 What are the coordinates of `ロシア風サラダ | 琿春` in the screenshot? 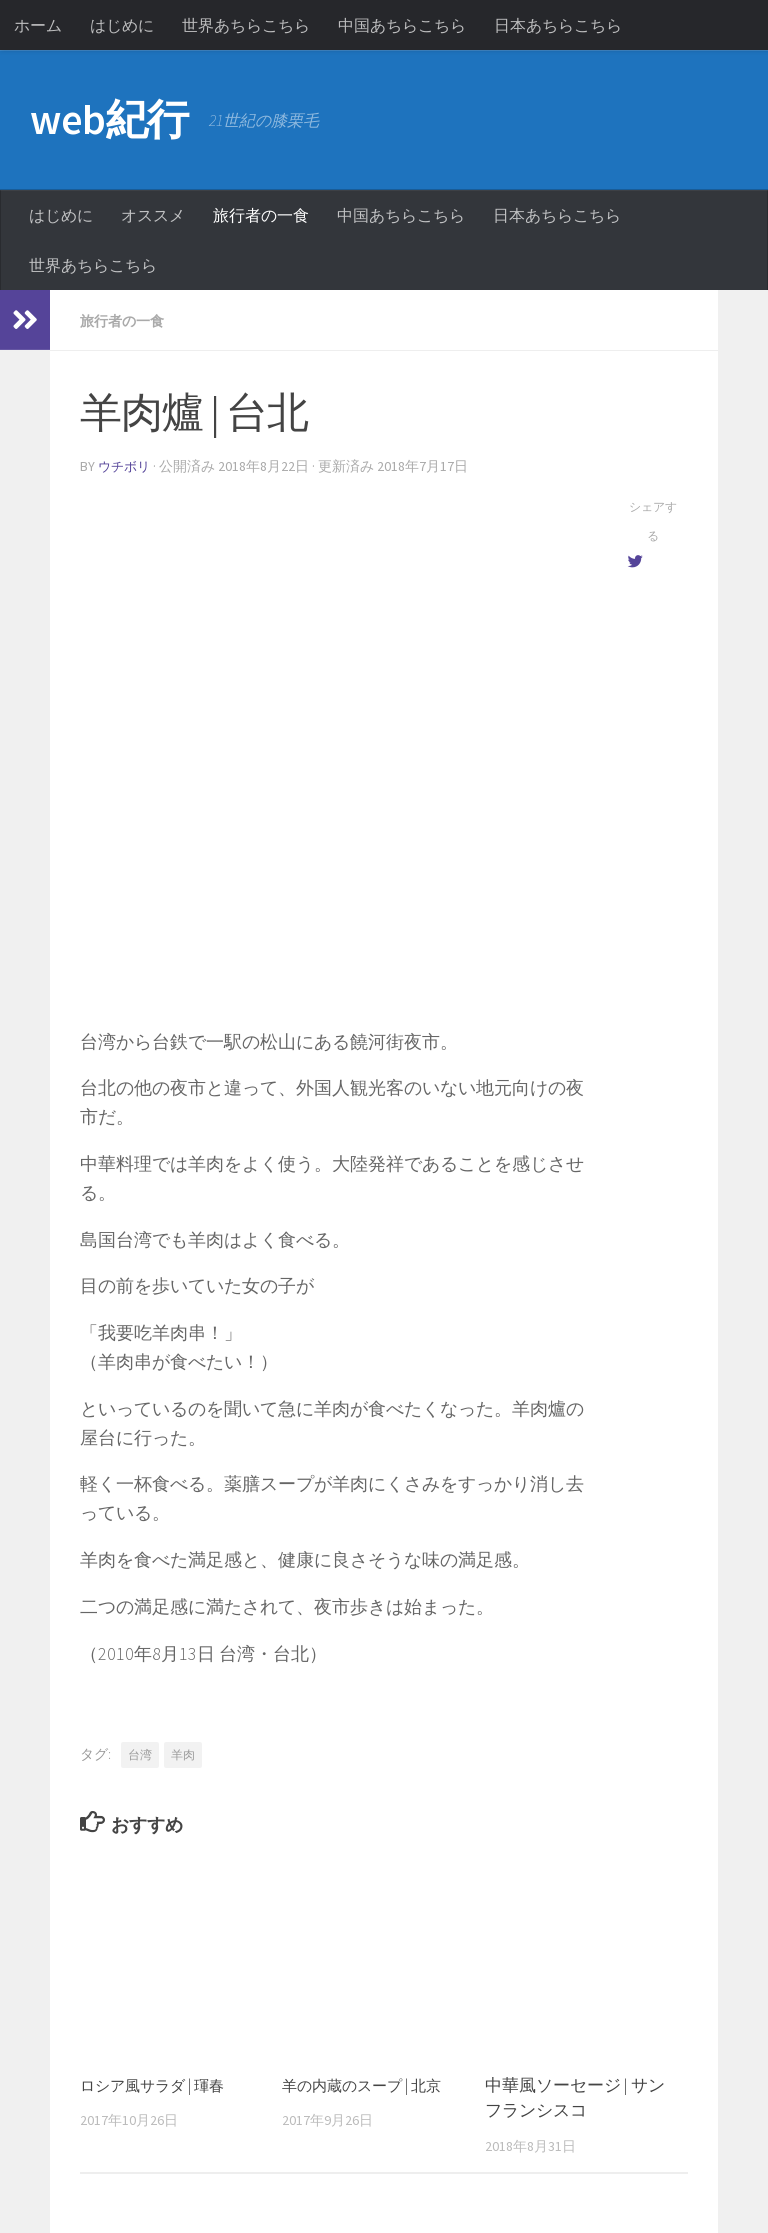 It's located at (161, 2083).